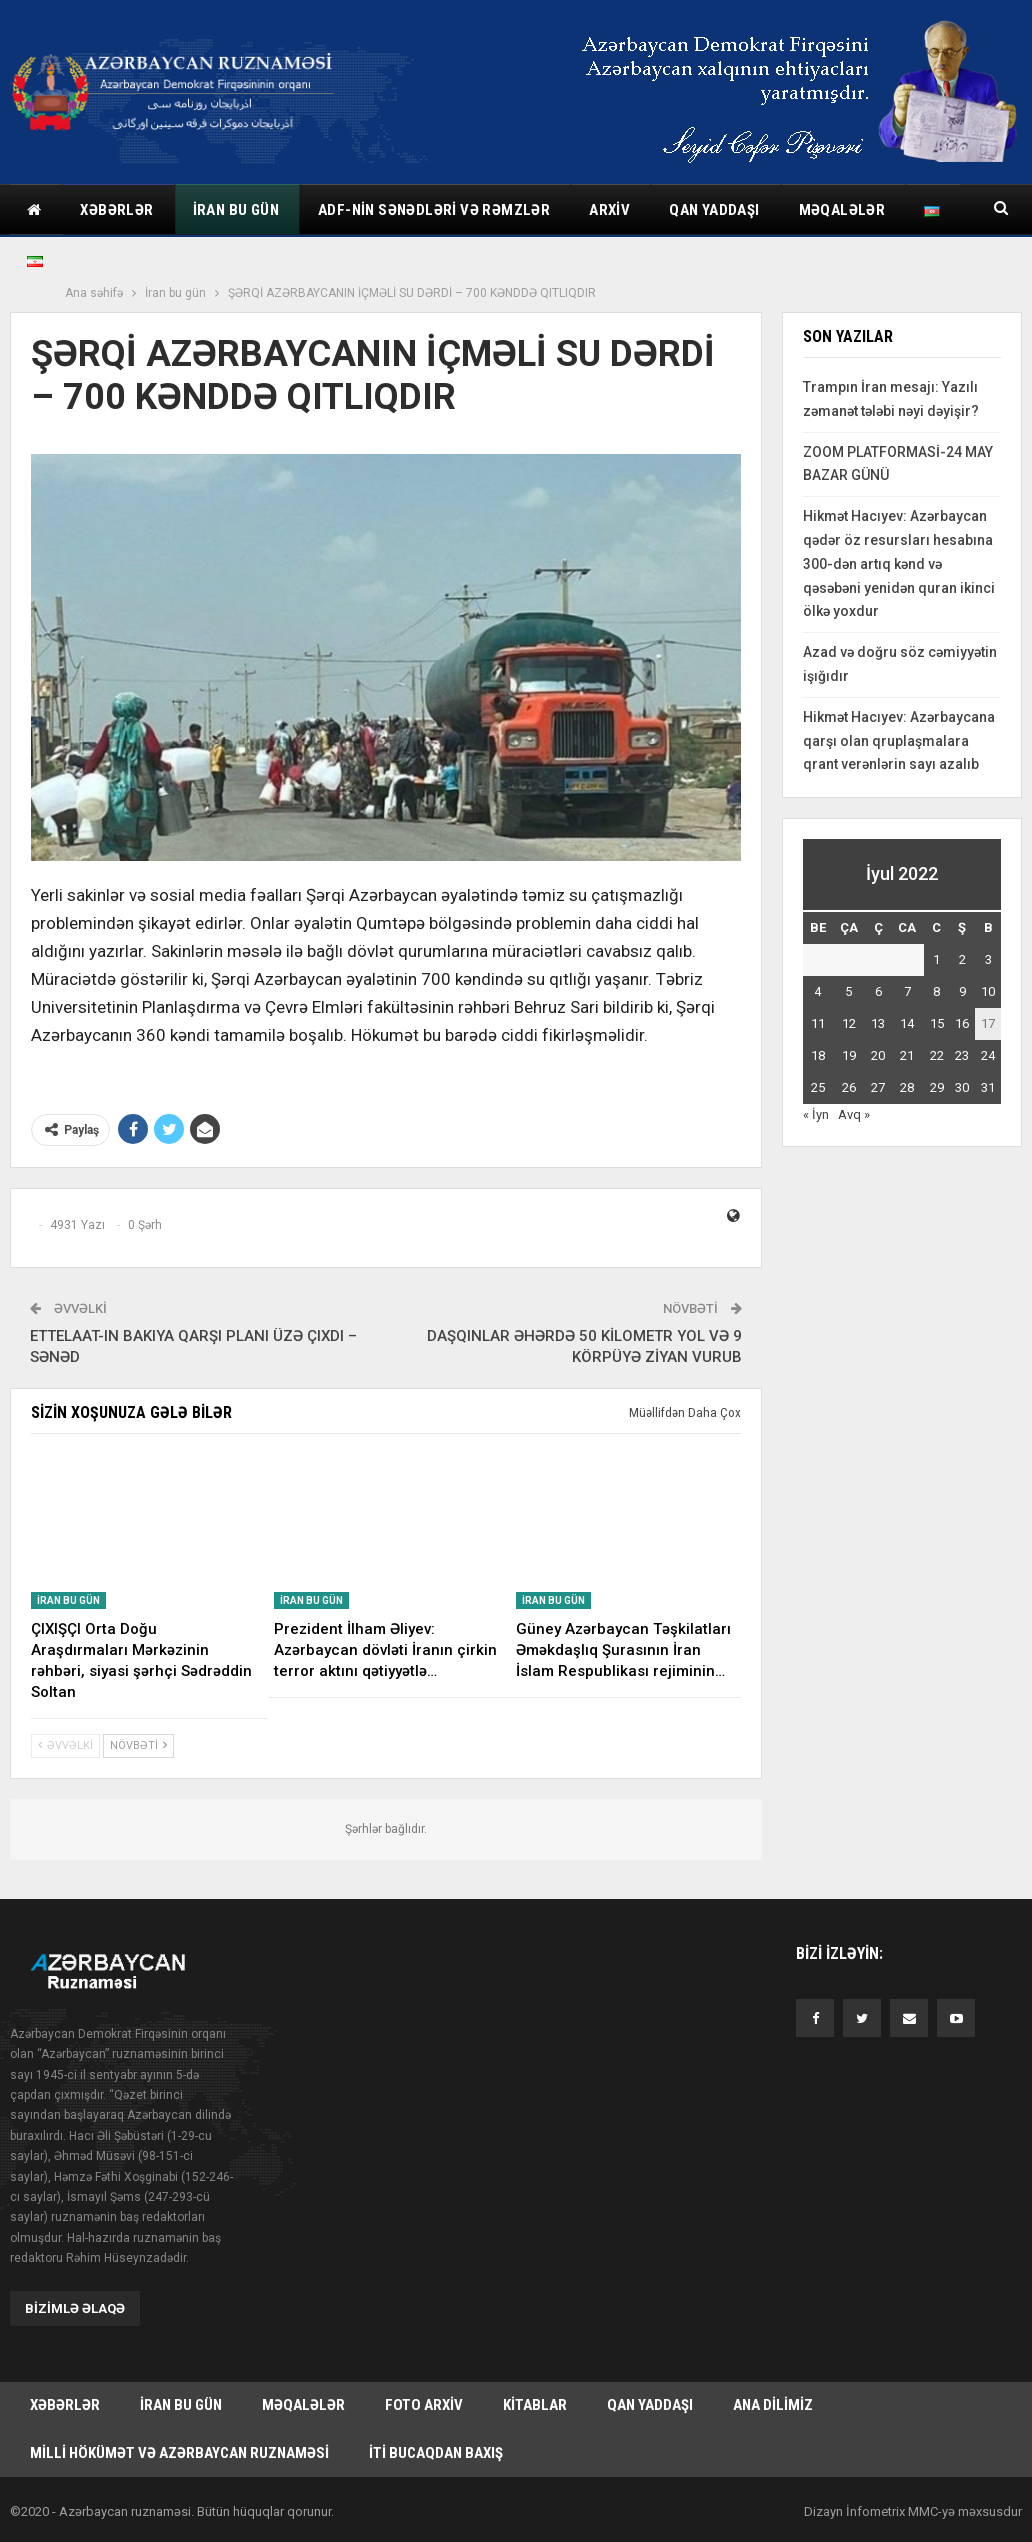 This screenshot has height=2542, width=1032. Describe the element at coordinates (907, 1023) in the screenshot. I see `14 [Yazılar July 14, 2022 tarixində yayımlandı]` at that location.